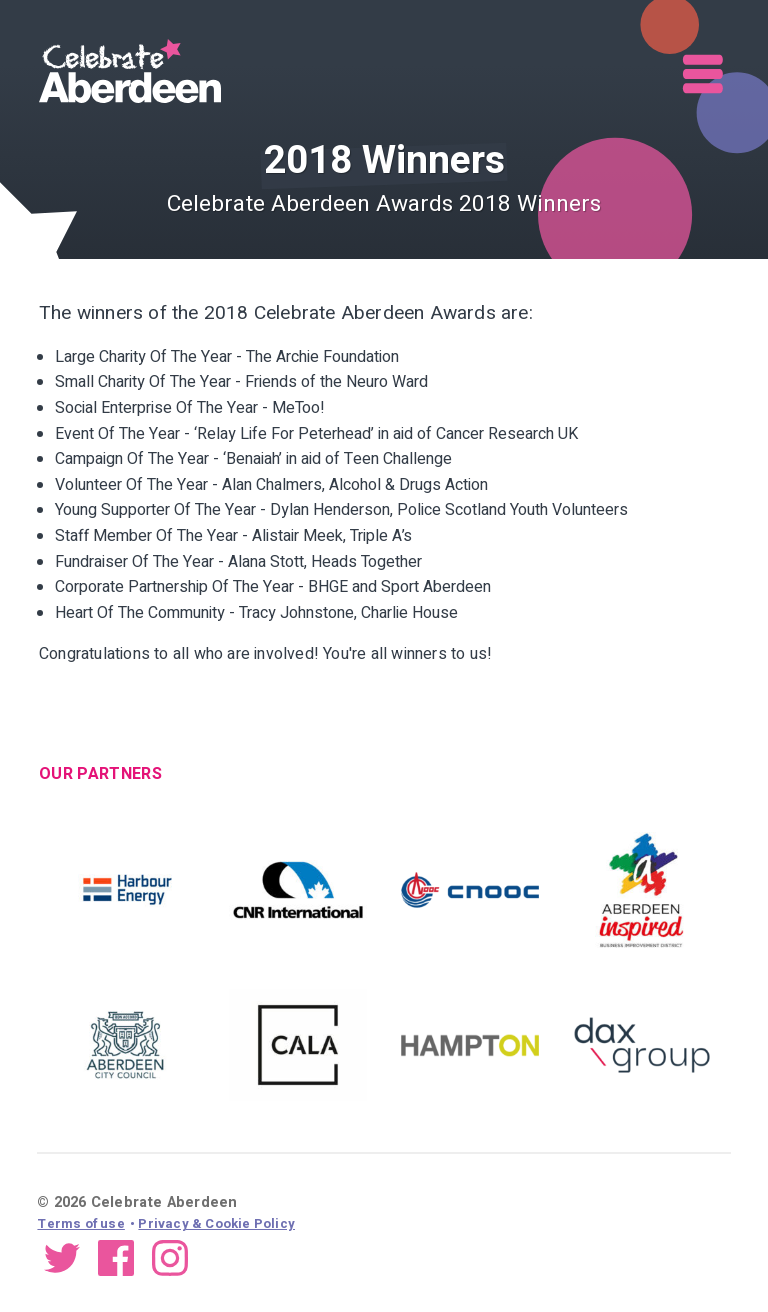 This screenshot has width=768, height=1312. I want to click on Menu, so click(704, 74).